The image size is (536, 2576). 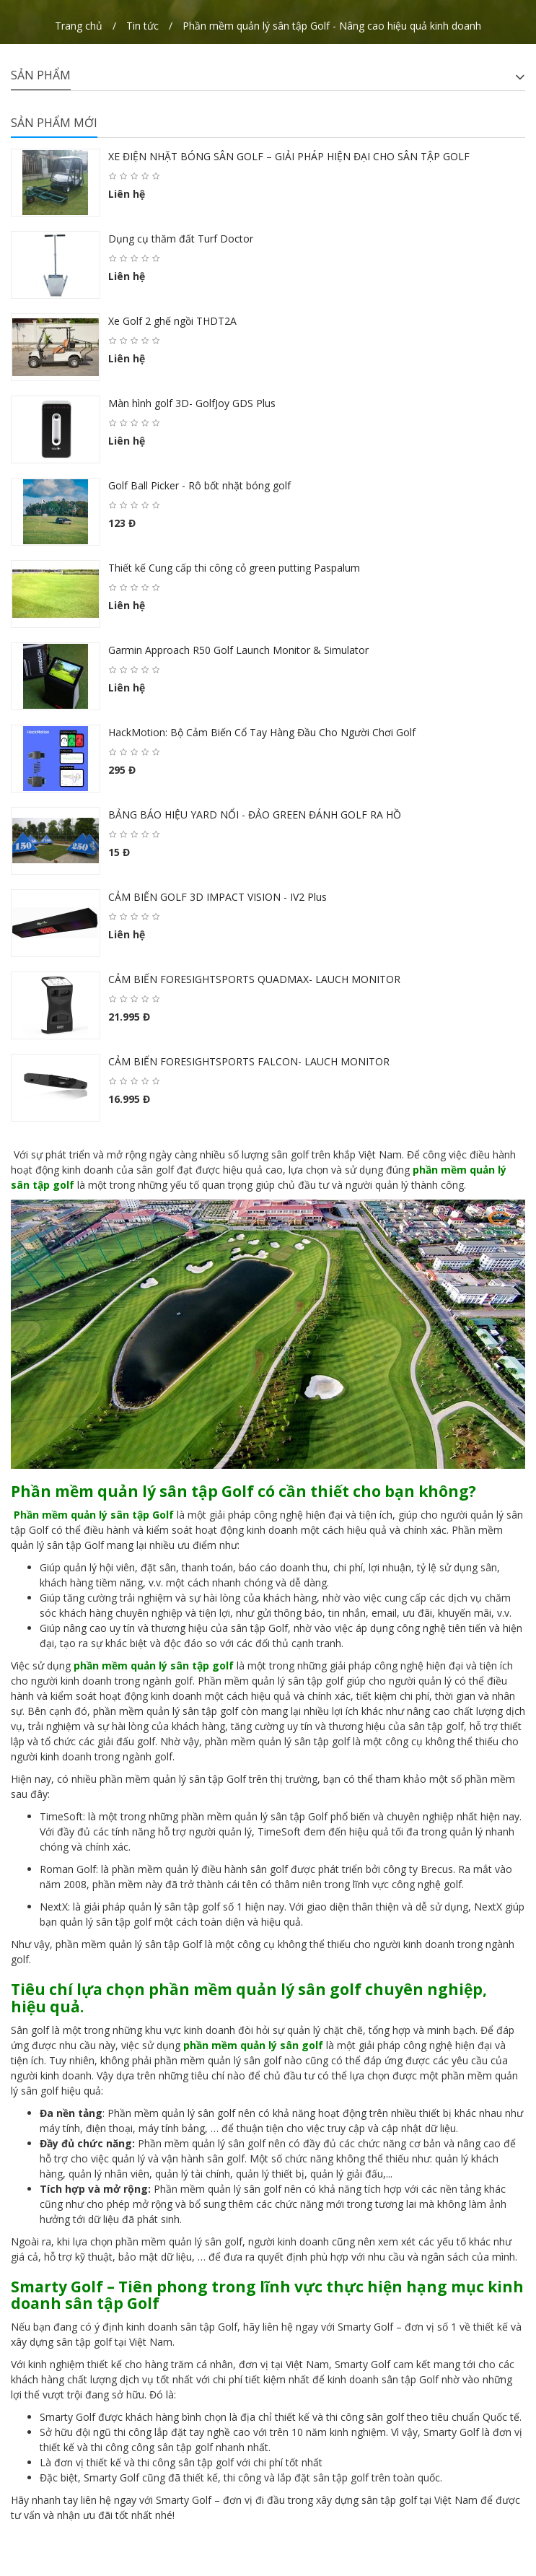 What do you see at coordinates (142, 25) in the screenshot?
I see `Tin tức` at bounding box center [142, 25].